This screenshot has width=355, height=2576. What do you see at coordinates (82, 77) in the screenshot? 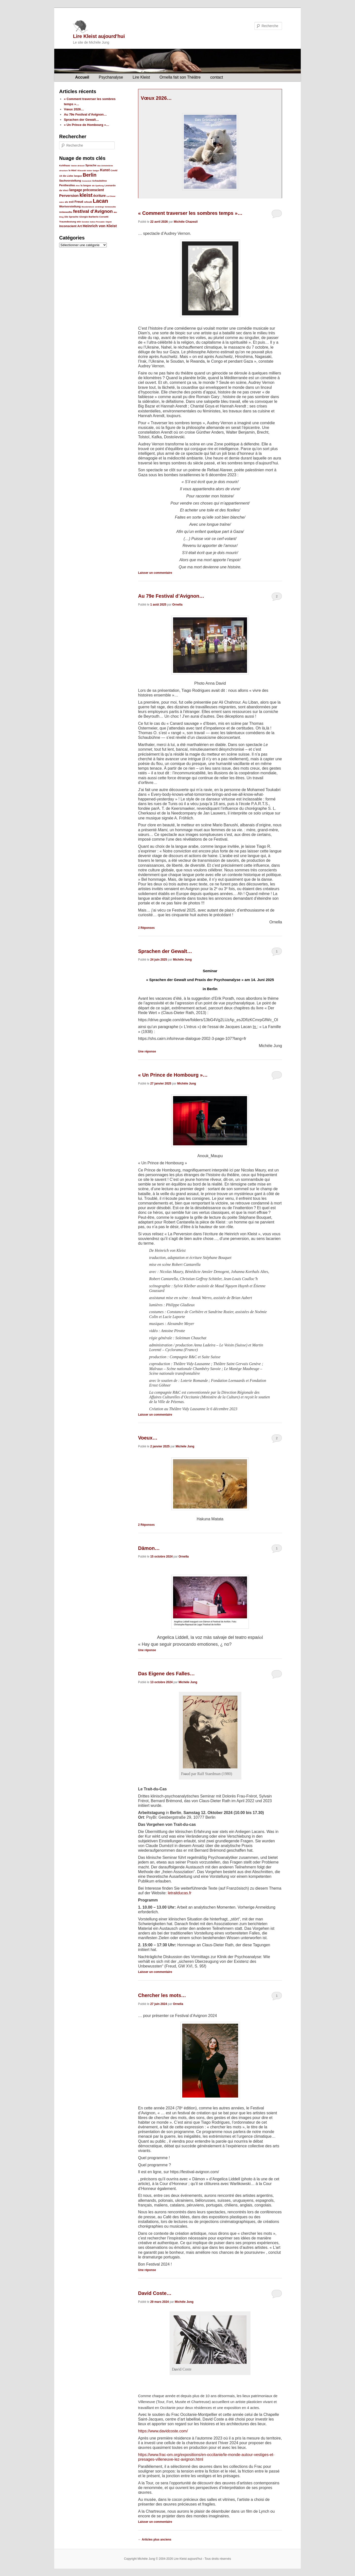
I see `Accueil` at bounding box center [82, 77].